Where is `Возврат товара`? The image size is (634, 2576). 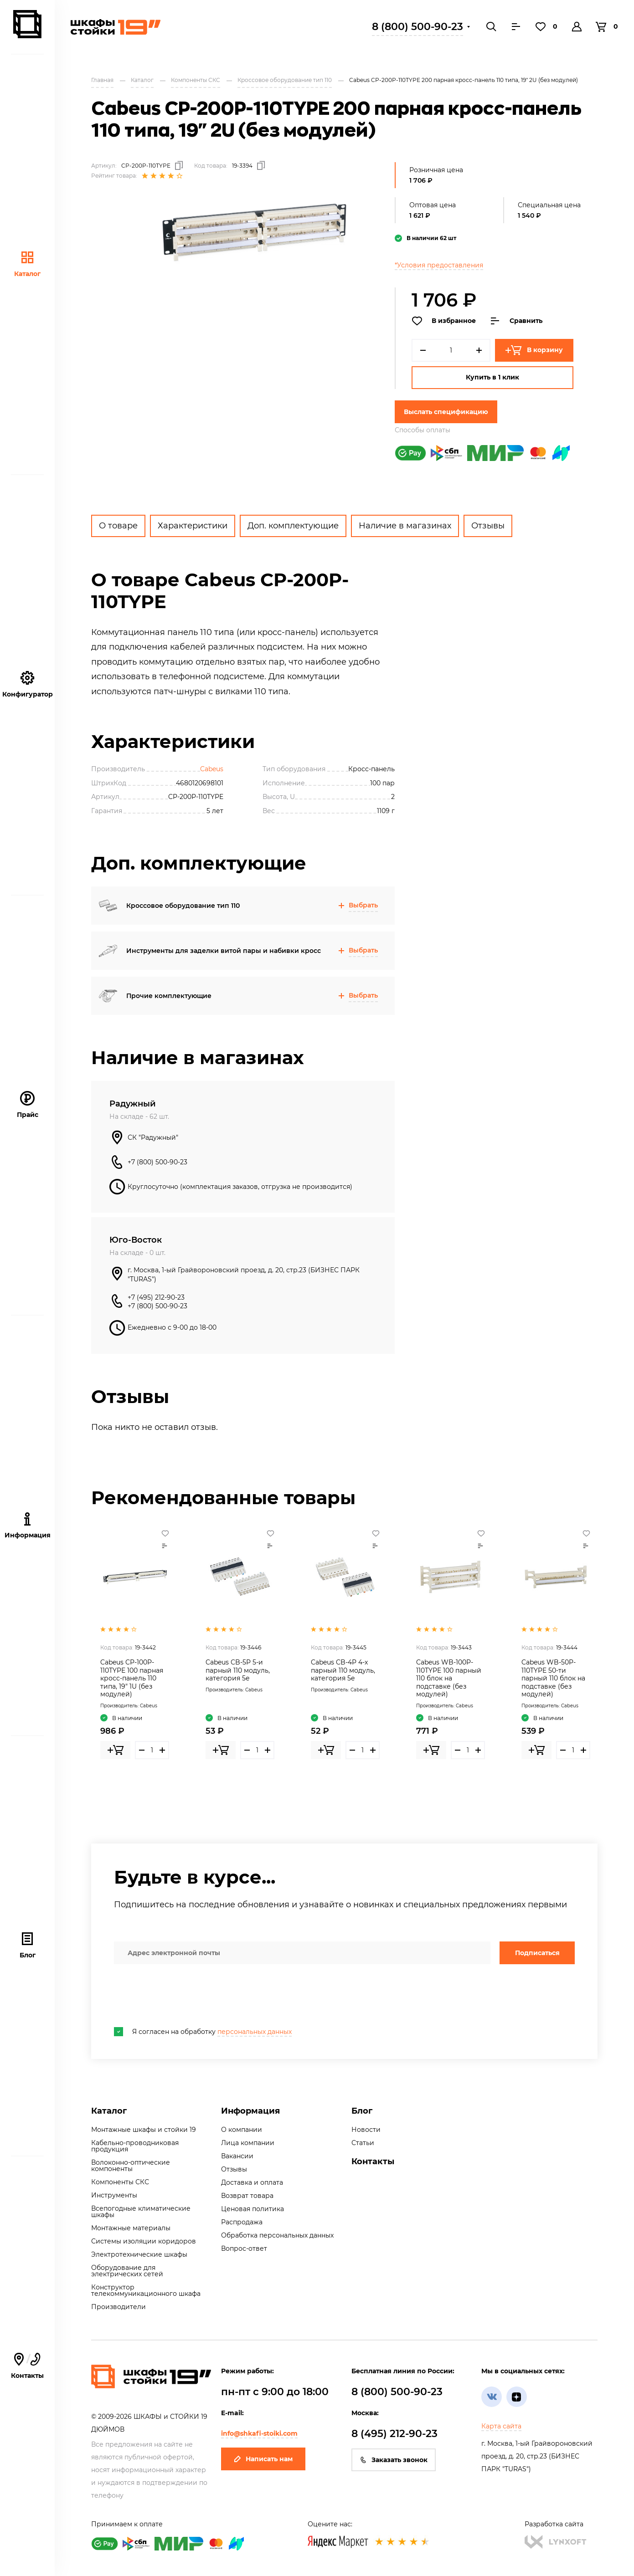 Возврат товара is located at coordinates (247, 2196).